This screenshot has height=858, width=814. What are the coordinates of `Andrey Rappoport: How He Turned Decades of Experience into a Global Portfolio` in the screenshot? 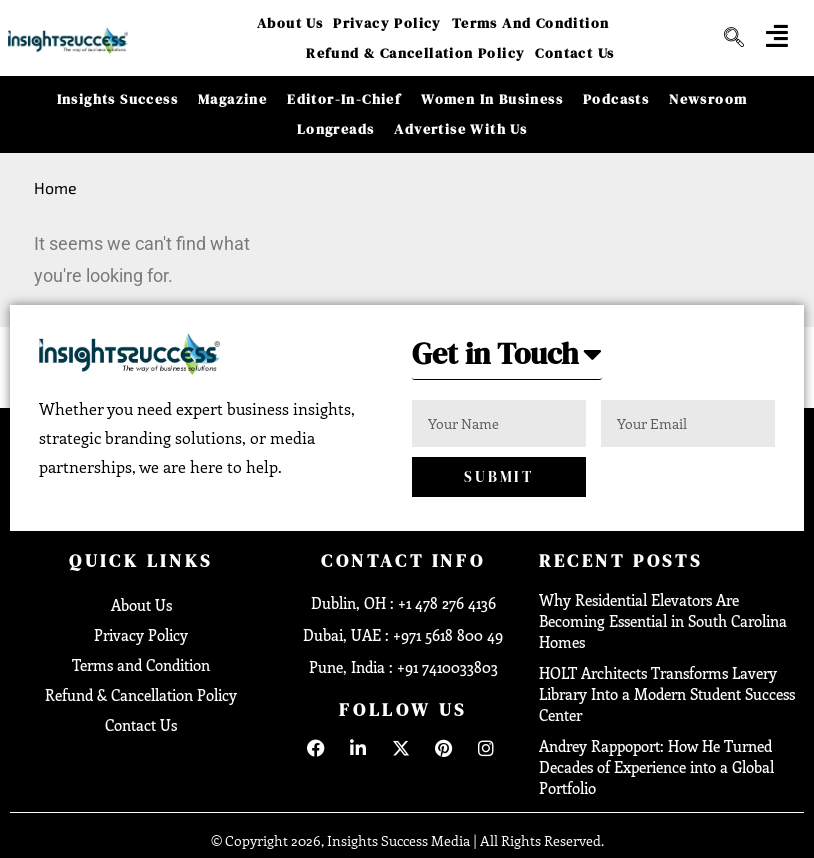 It's located at (656, 767).